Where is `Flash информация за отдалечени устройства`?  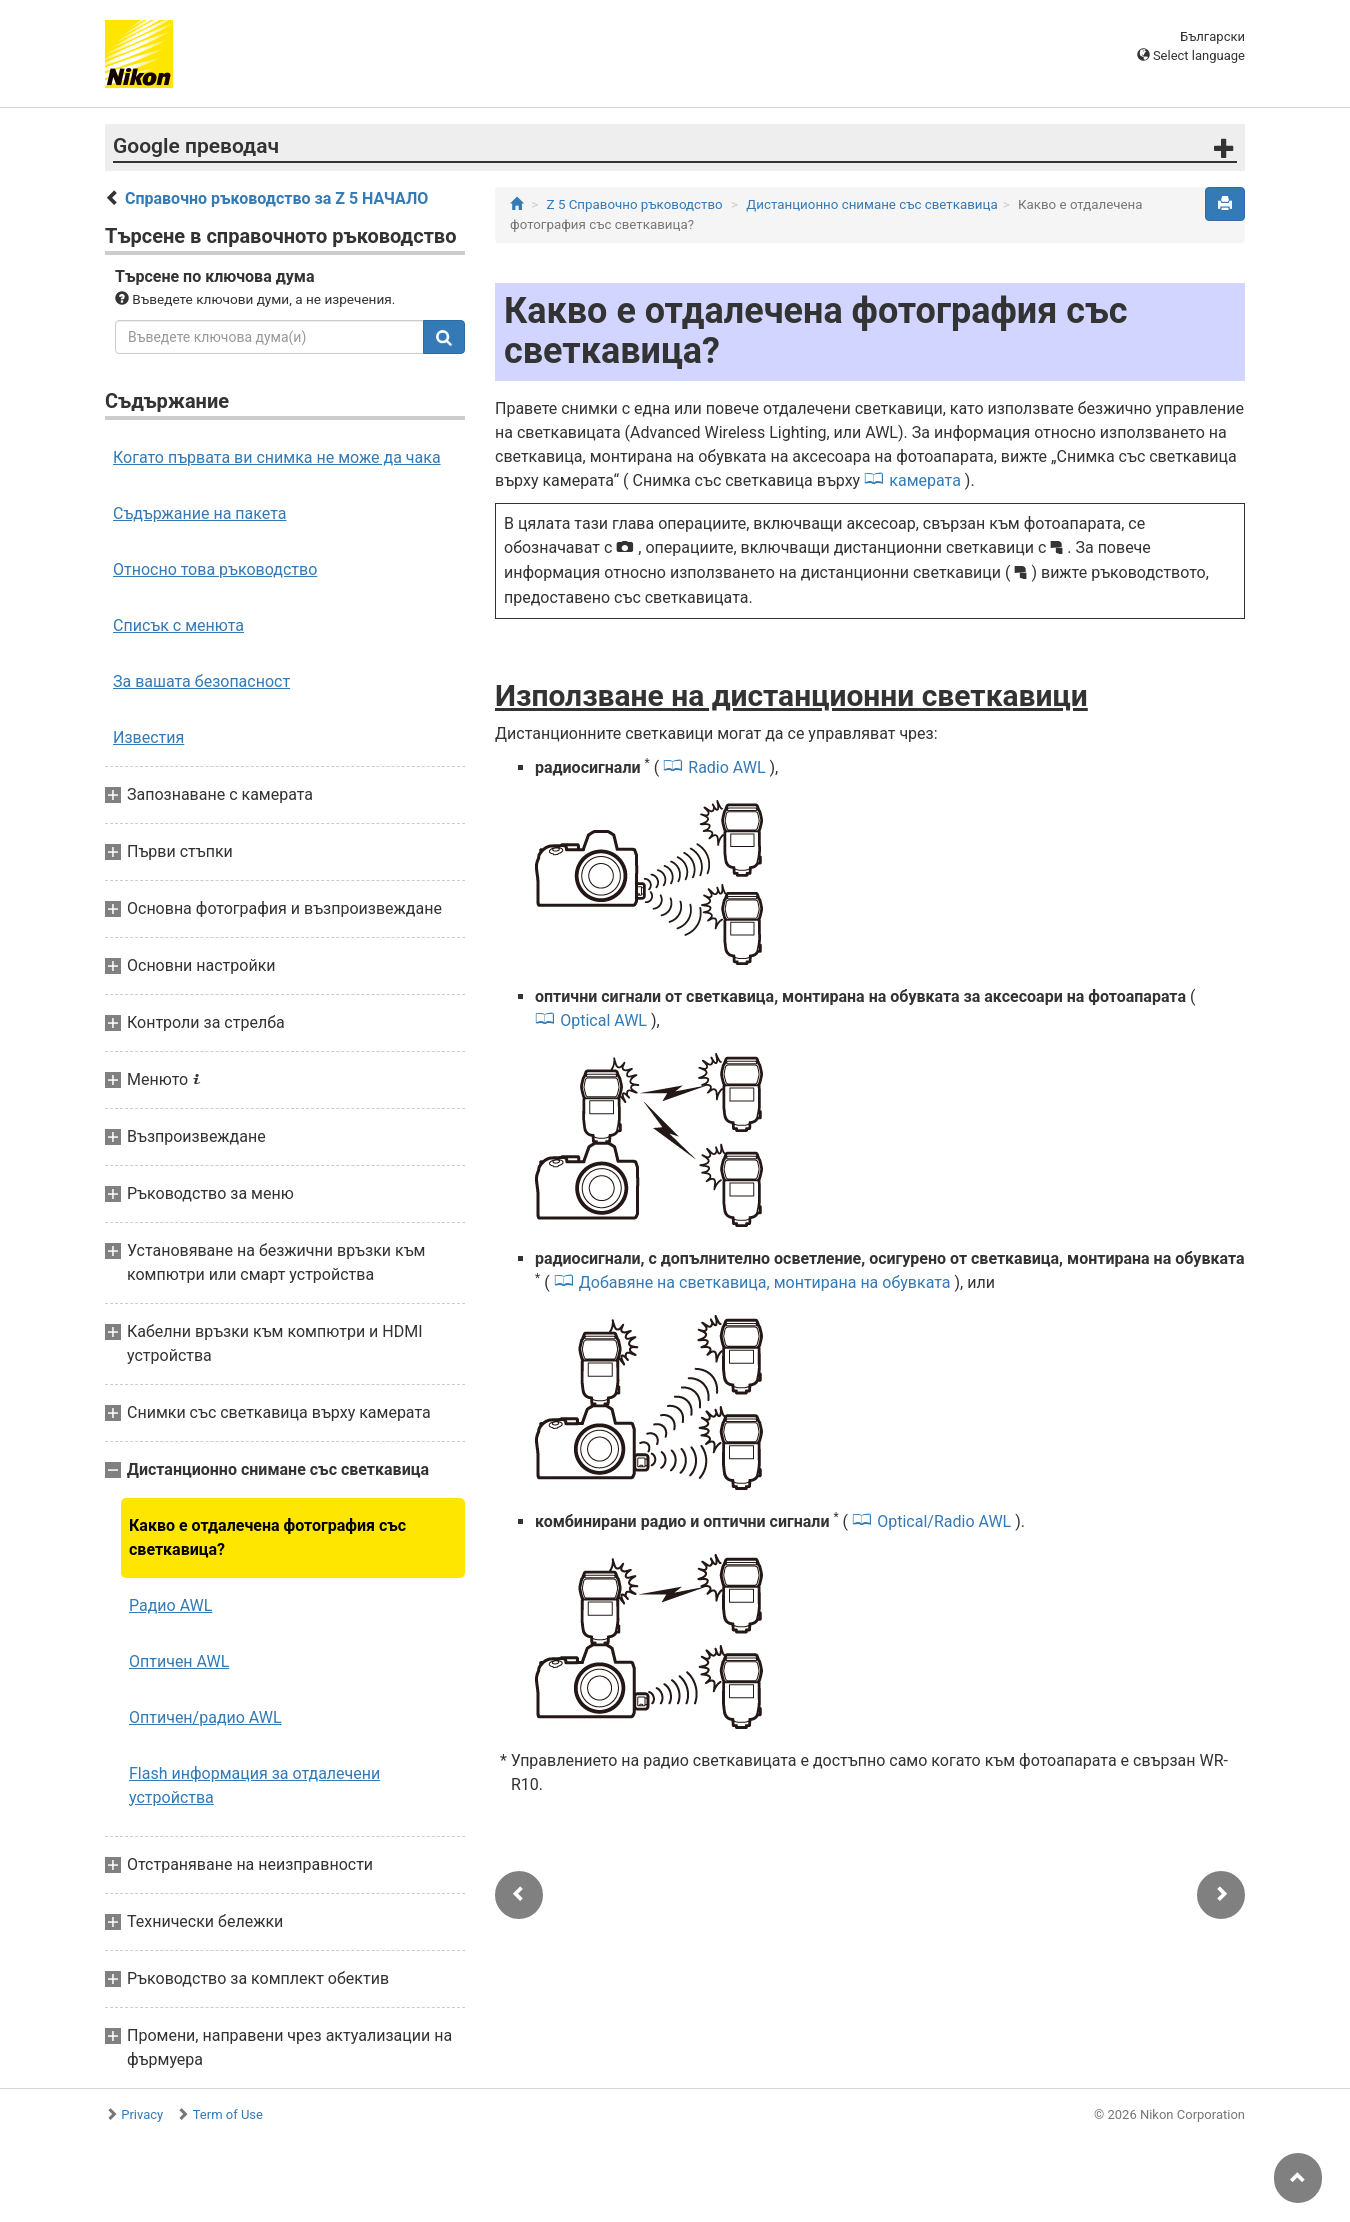 Flash информация за отдалечени устройства is located at coordinates (254, 1785).